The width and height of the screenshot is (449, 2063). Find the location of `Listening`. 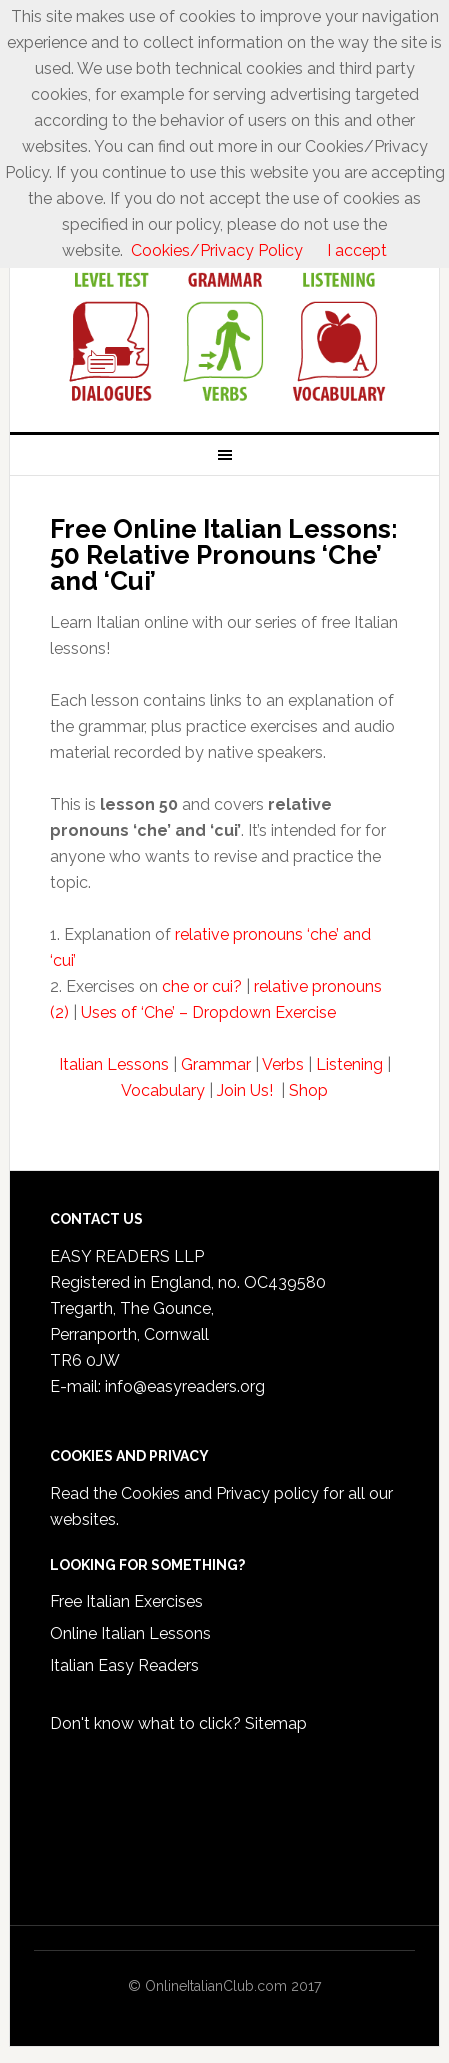

Listening is located at coordinates (349, 1064).